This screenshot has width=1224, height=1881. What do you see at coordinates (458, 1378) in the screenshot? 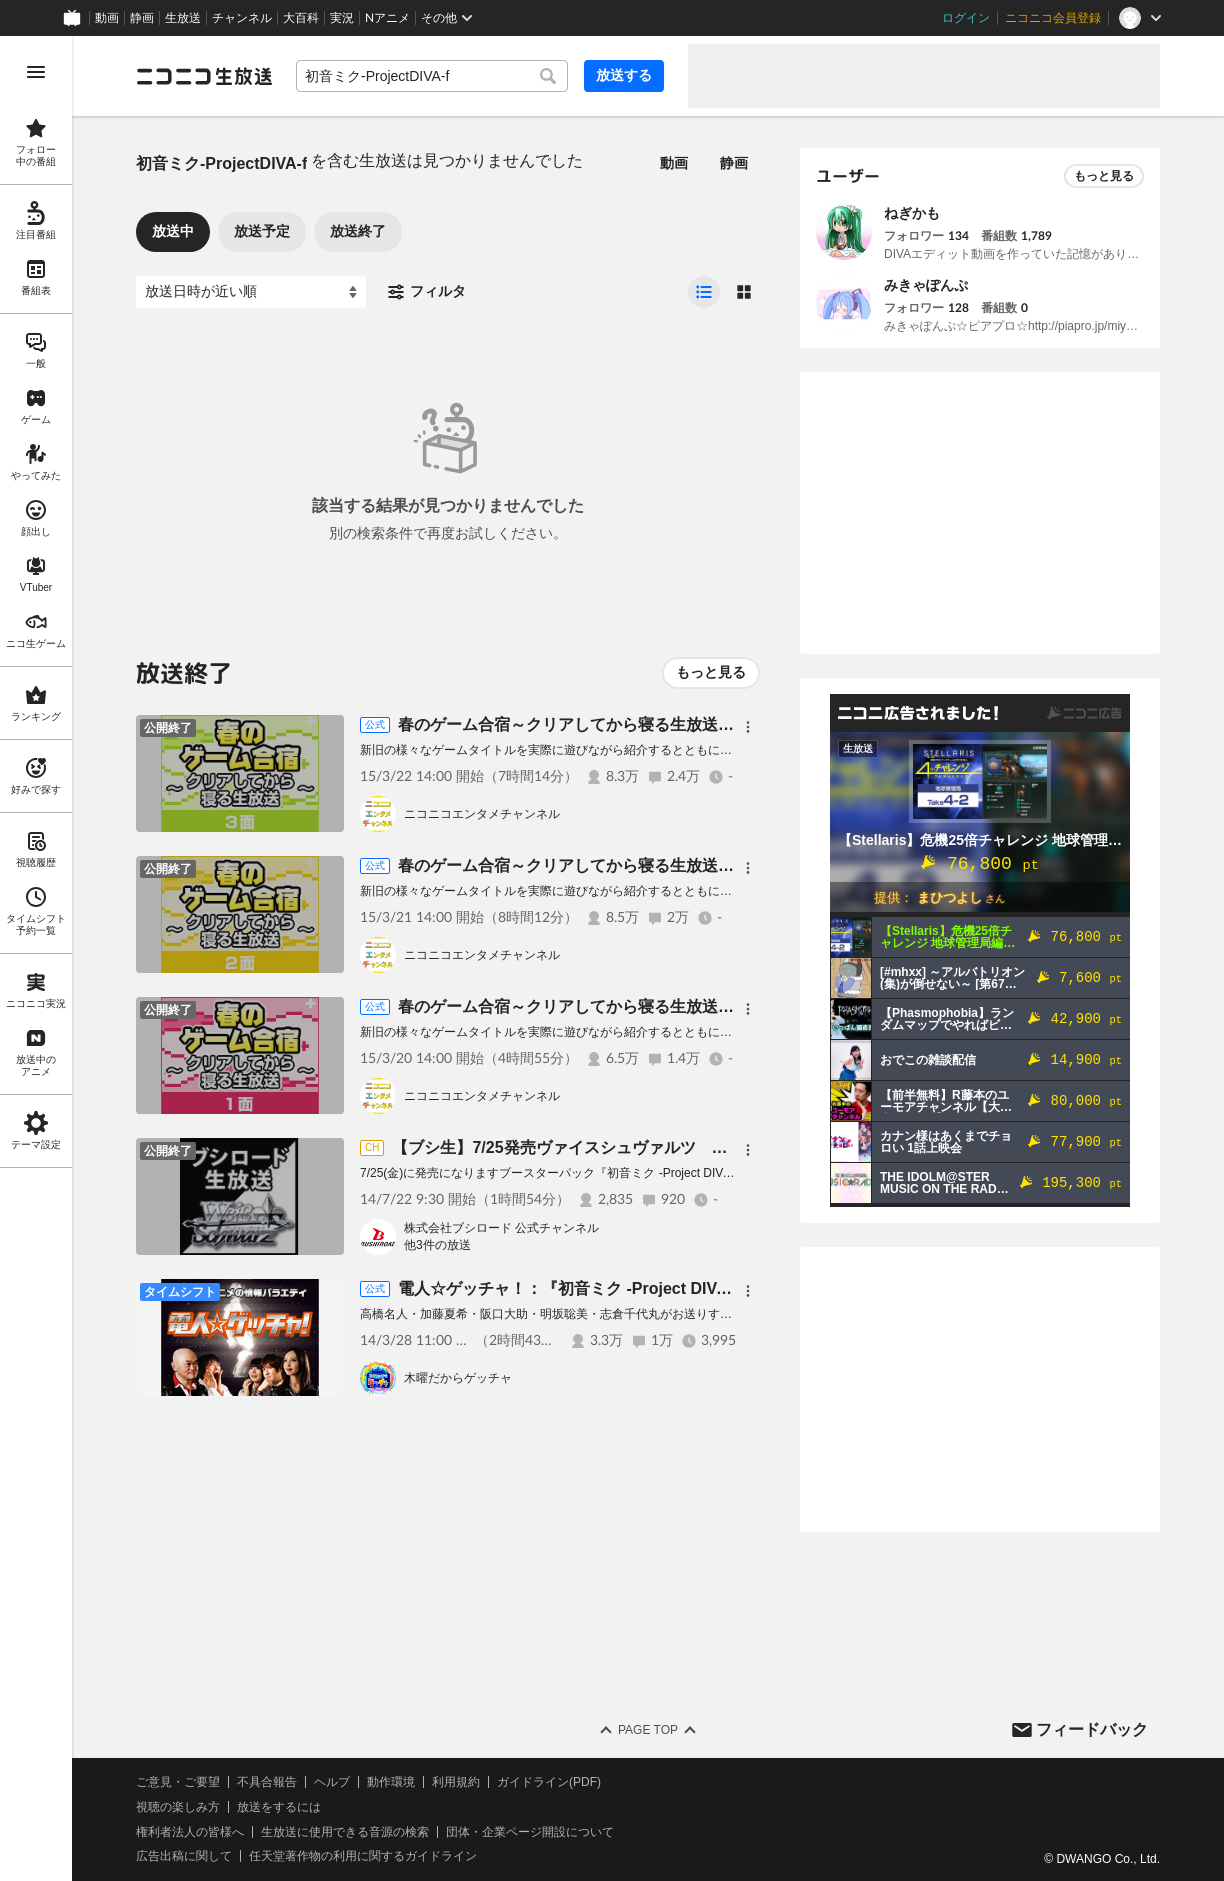
I see `木曜だからゲッチャ` at bounding box center [458, 1378].